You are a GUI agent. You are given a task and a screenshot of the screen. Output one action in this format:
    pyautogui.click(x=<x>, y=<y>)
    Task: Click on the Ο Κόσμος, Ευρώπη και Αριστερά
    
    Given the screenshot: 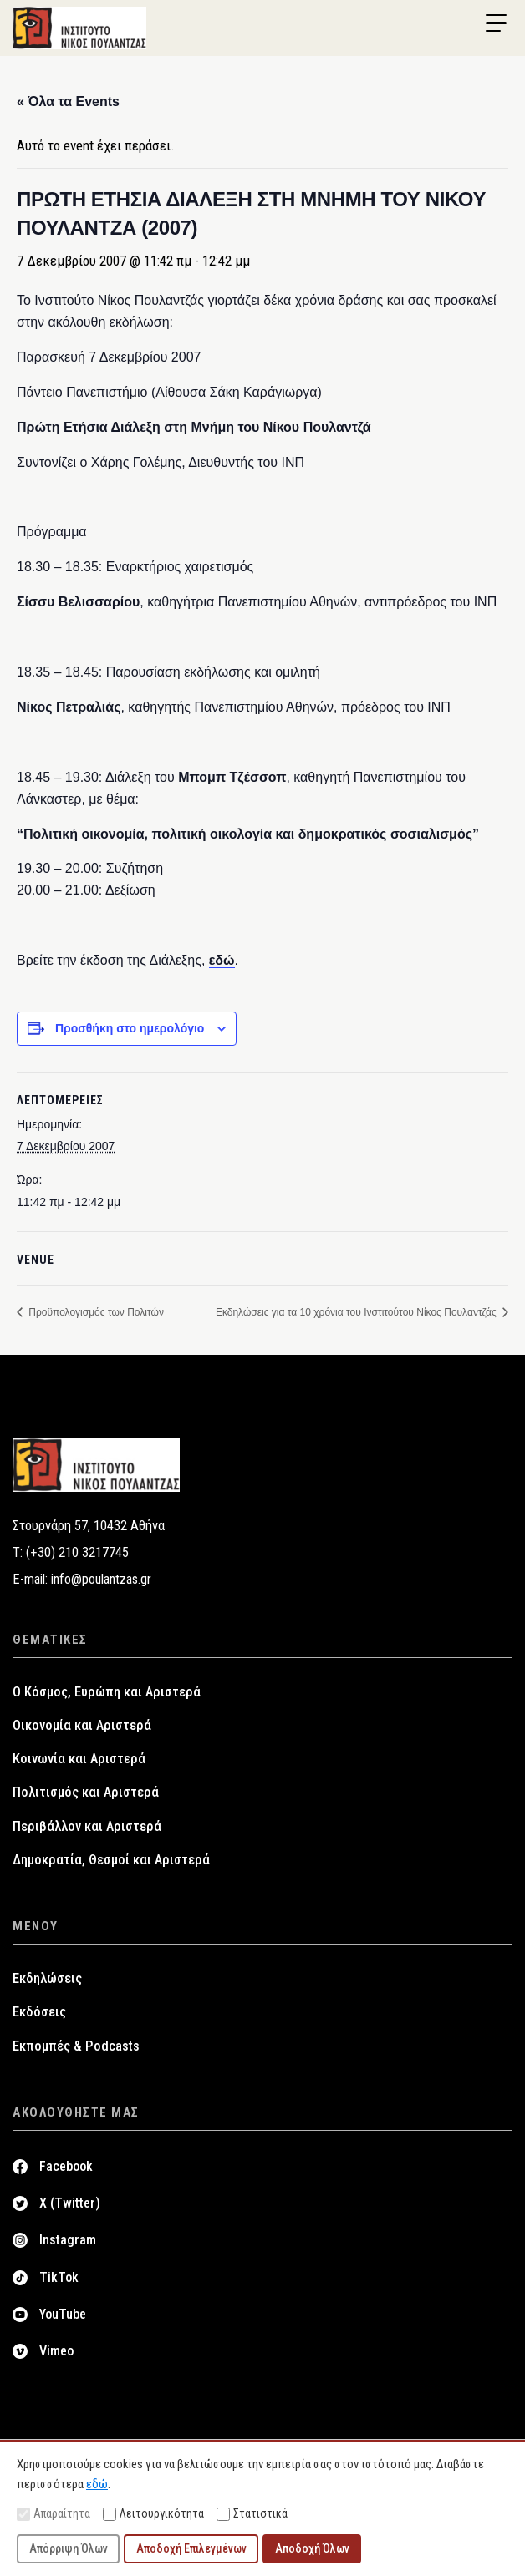 What is the action you would take?
    pyautogui.click(x=107, y=1692)
    